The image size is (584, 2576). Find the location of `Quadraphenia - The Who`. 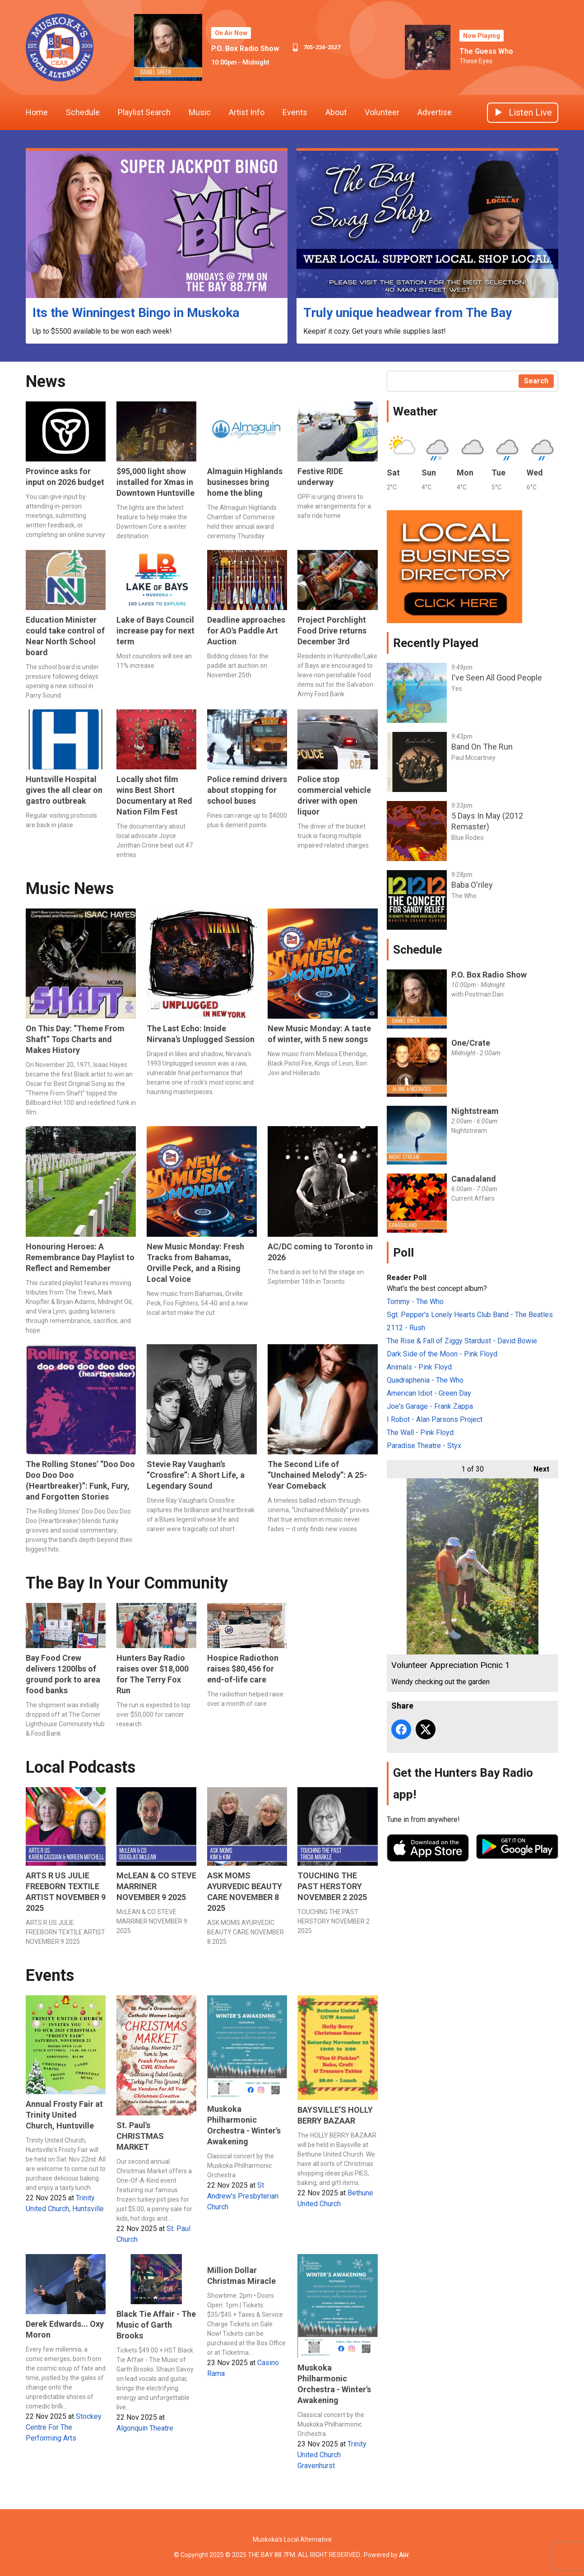

Quadraphenia - The Who is located at coordinates (425, 1380).